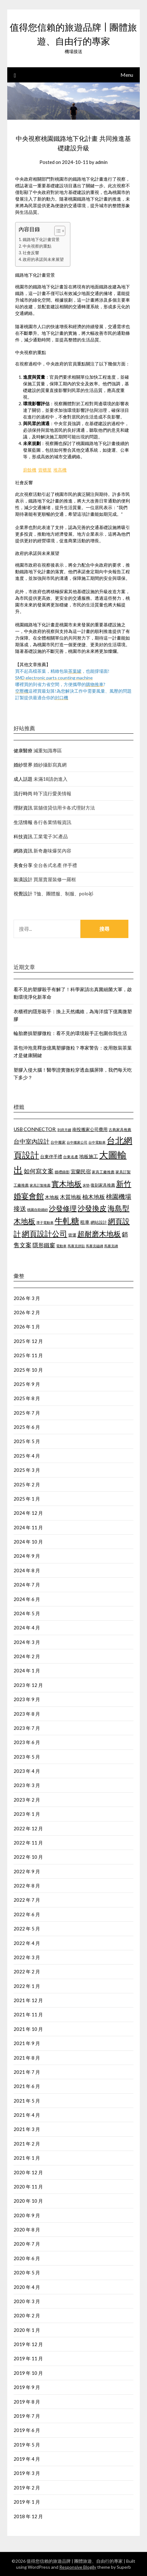 This screenshot has height=2576, width=147. Describe the element at coordinates (27, 2301) in the screenshot. I see `2020 年 3 月` at that location.